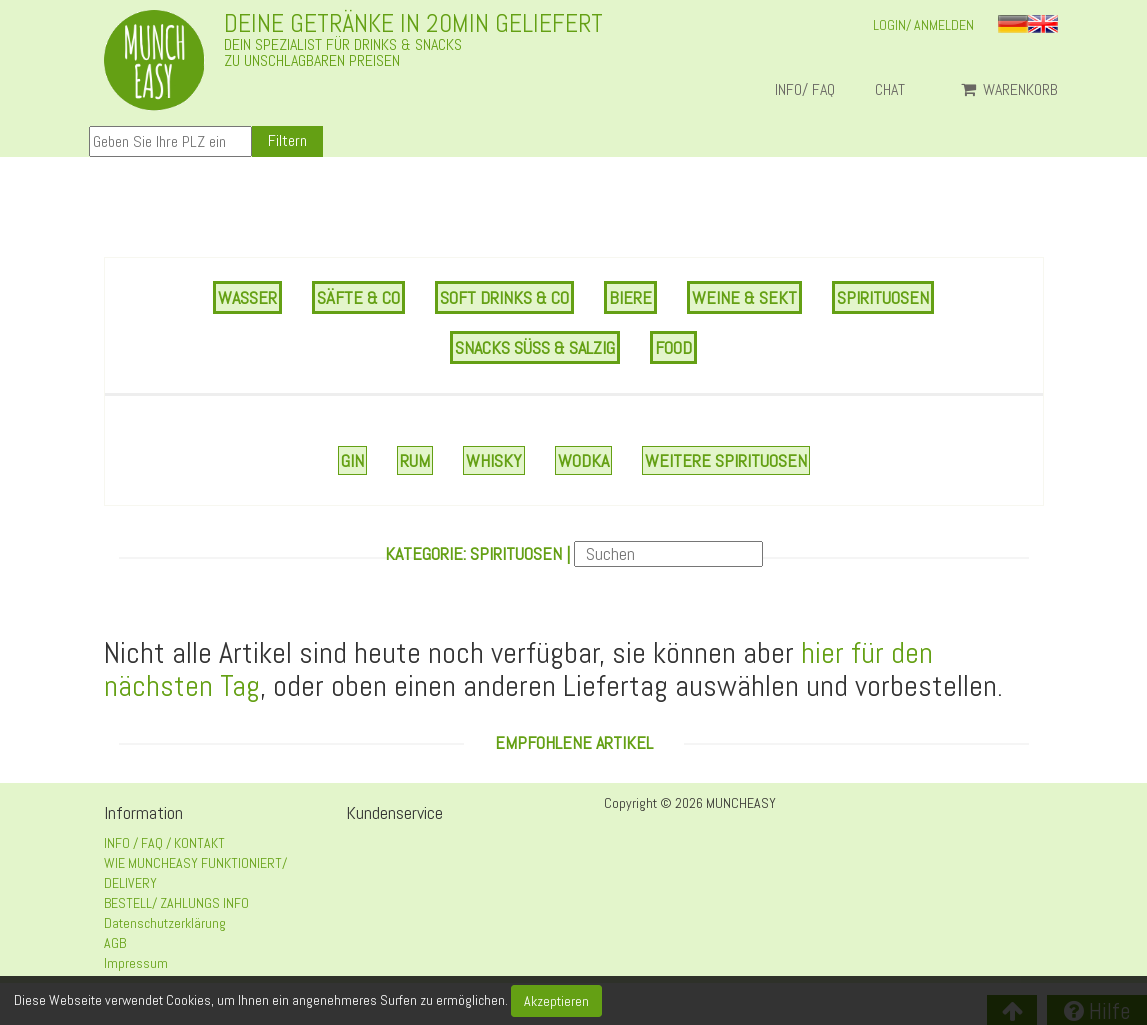 This screenshot has height=1025, width=1147. What do you see at coordinates (673, 347) in the screenshot?
I see `FOOD` at bounding box center [673, 347].